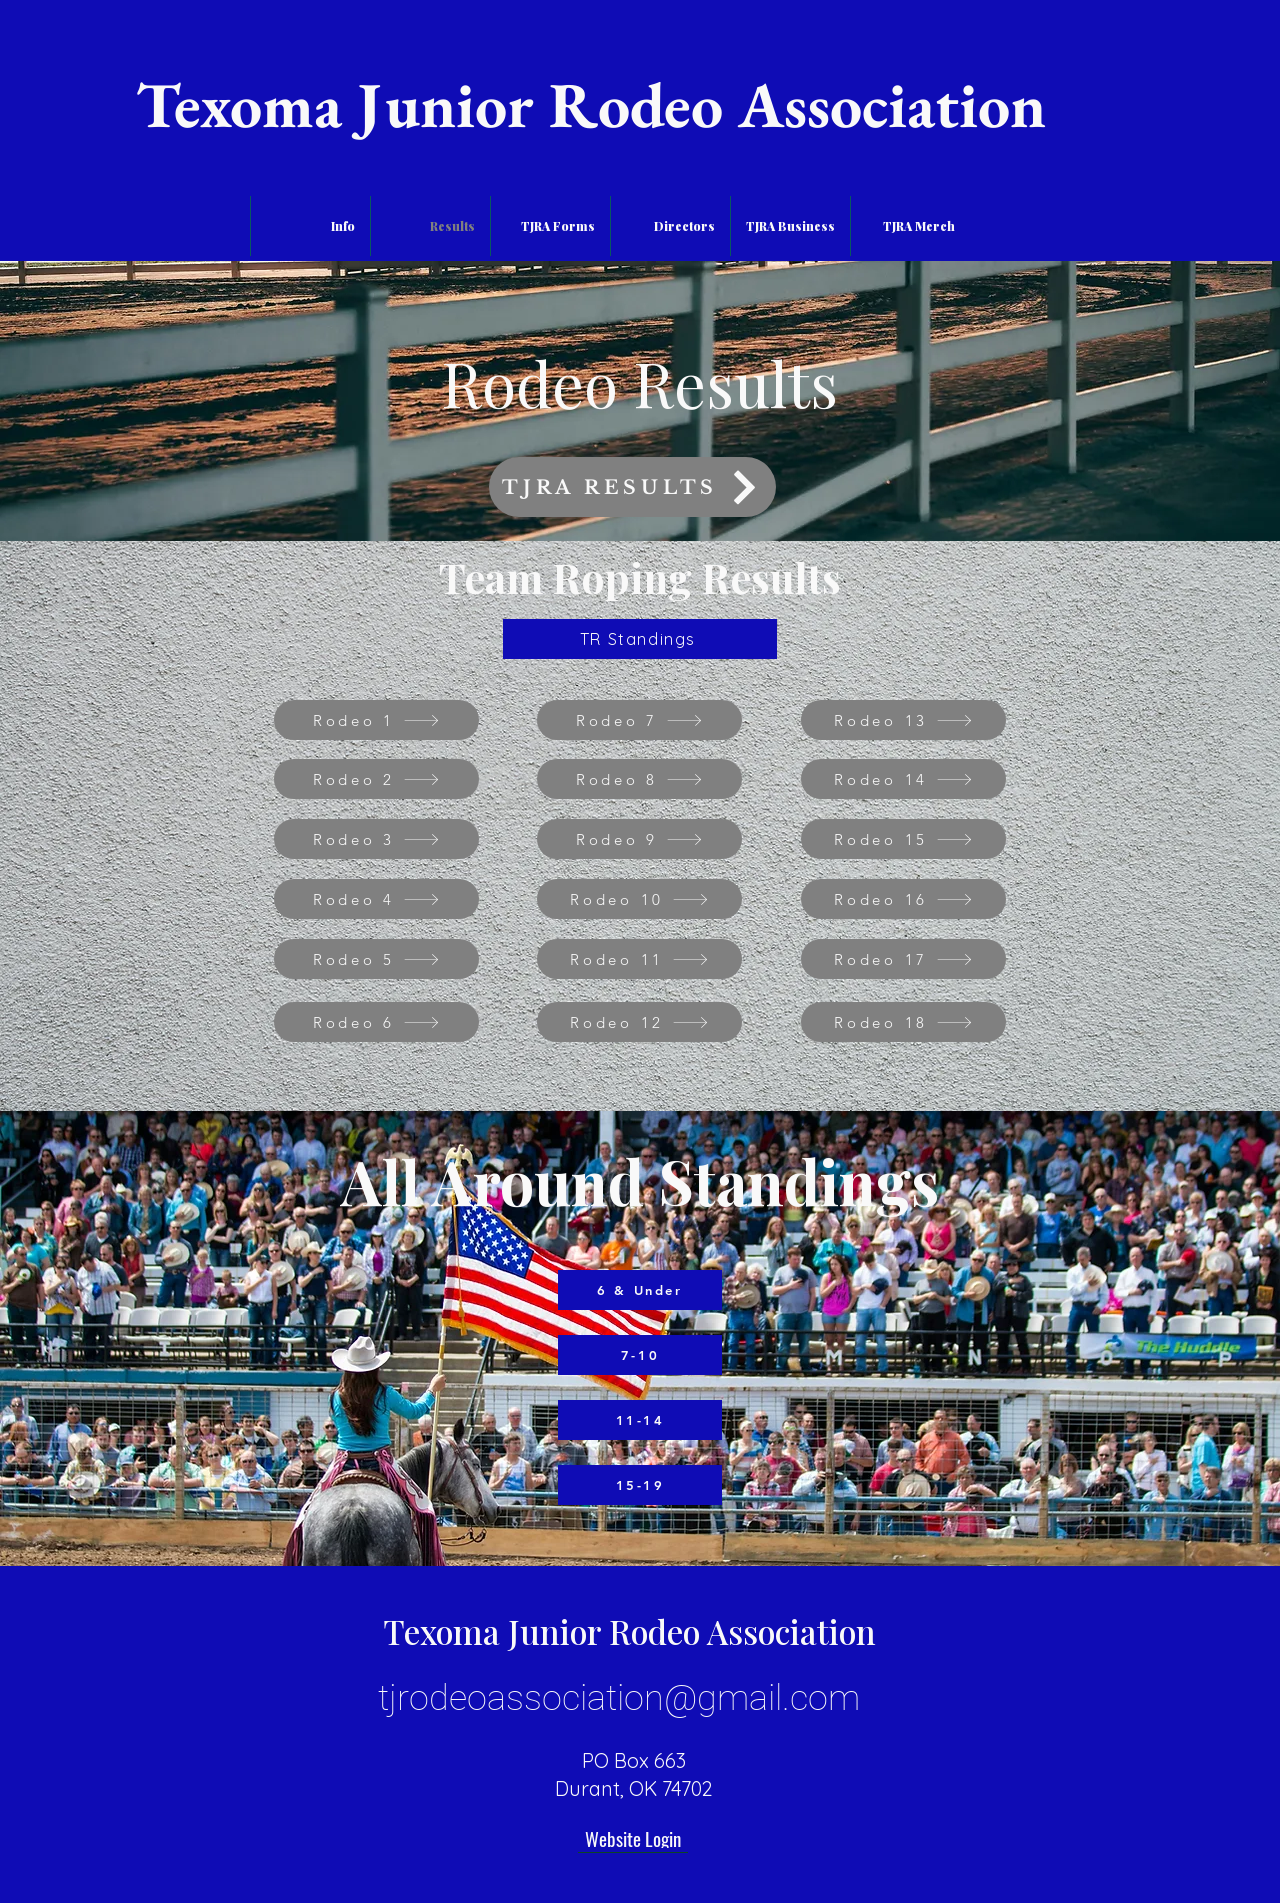 This screenshot has height=1903, width=1280. I want to click on [Rodeo 7], so click(639, 720).